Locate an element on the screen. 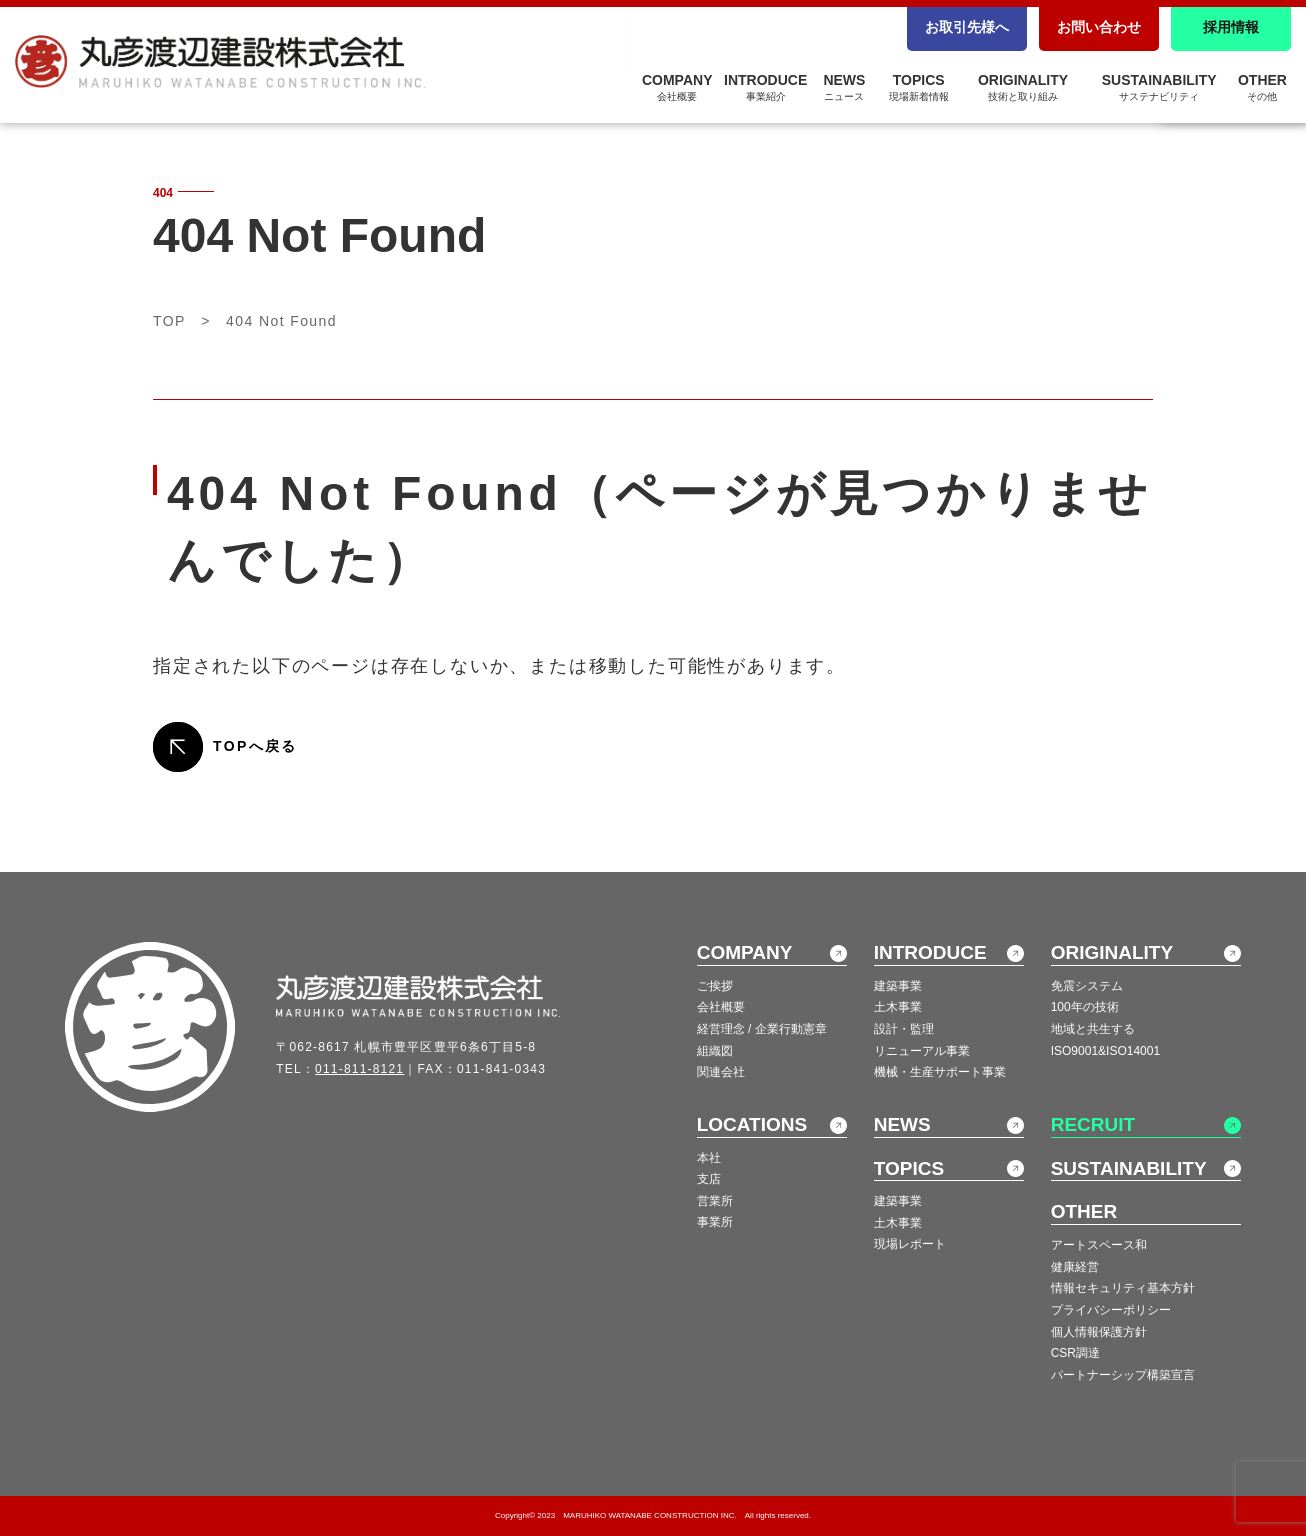  経営理念 / 企業行動憲章 is located at coordinates (762, 1029).